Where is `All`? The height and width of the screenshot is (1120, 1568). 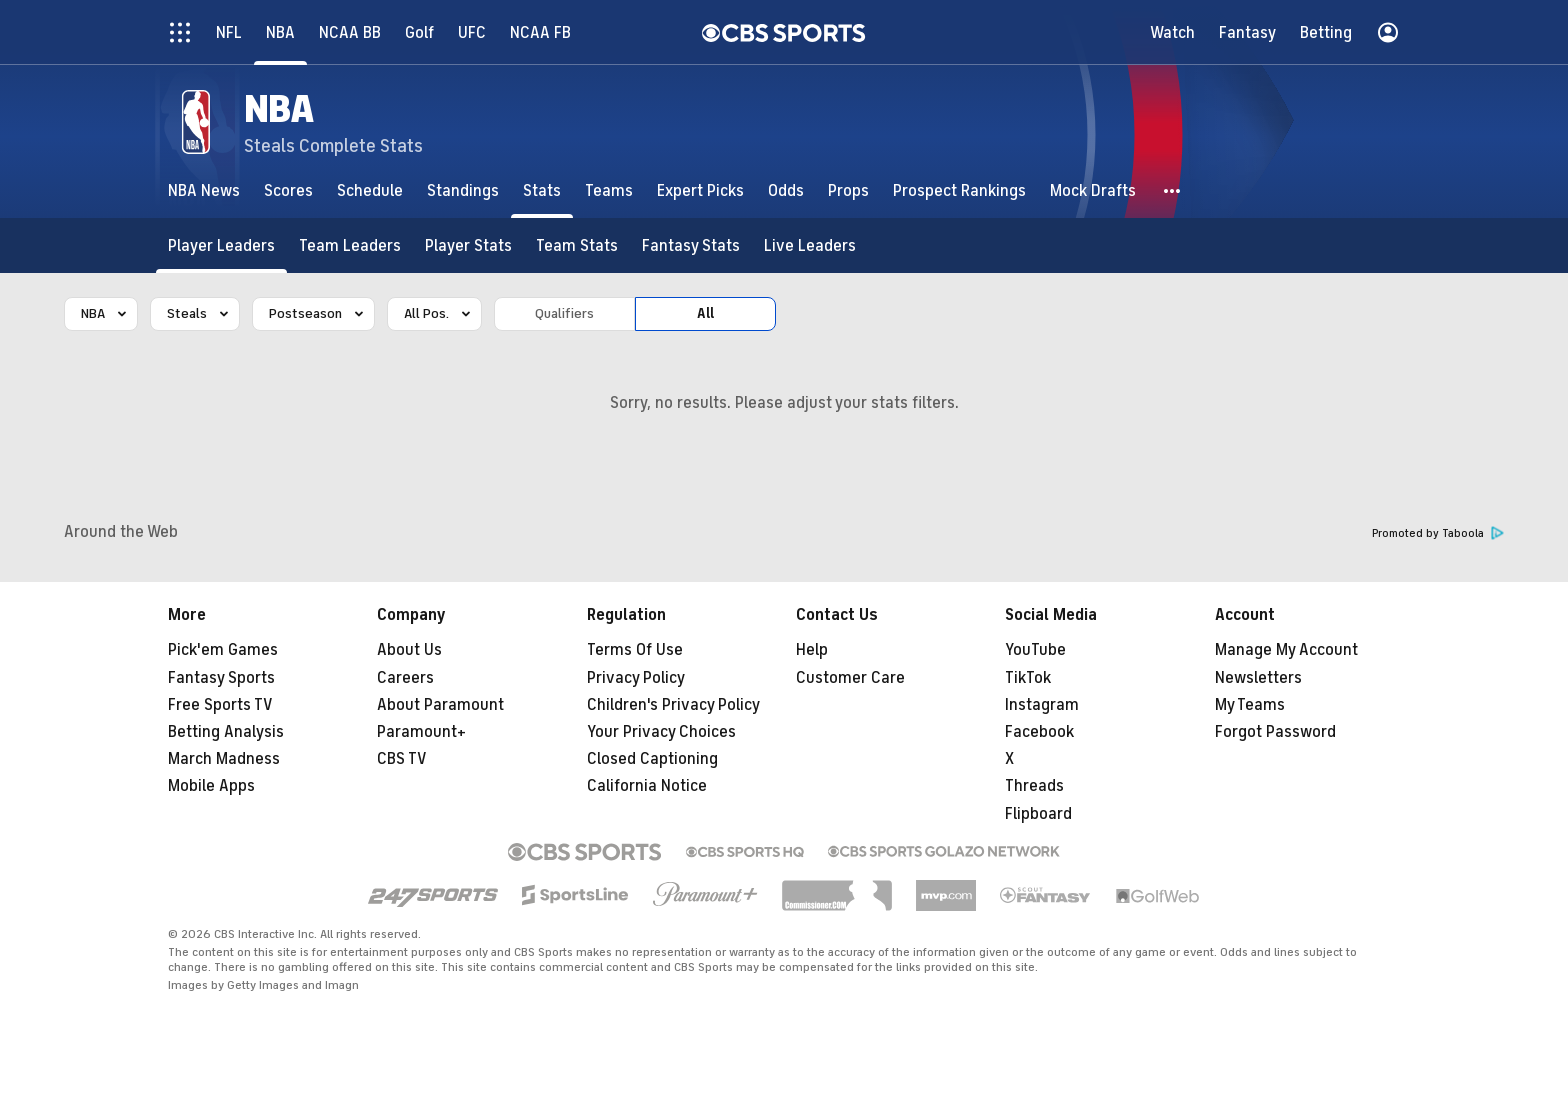
All is located at coordinates (705, 313).